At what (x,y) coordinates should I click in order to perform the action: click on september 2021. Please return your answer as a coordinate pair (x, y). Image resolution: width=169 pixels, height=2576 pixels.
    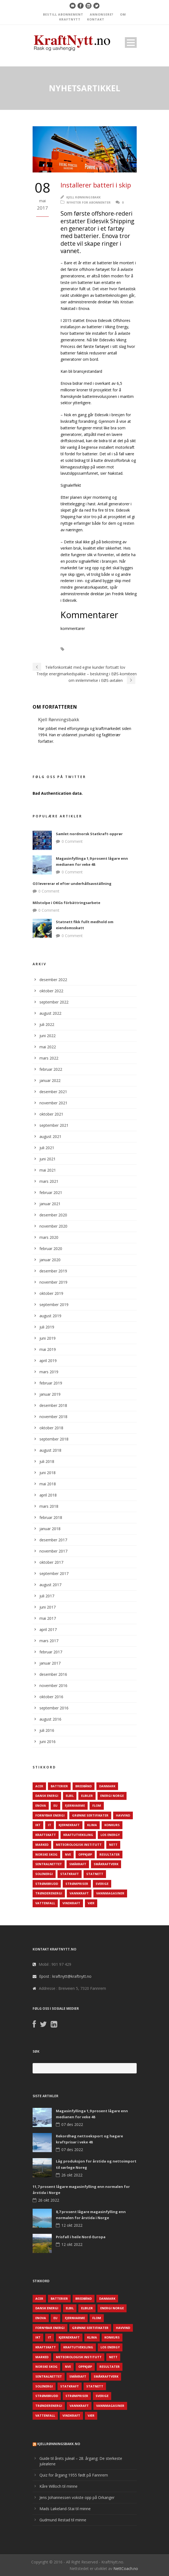
    Looking at the image, I should click on (53, 1125).